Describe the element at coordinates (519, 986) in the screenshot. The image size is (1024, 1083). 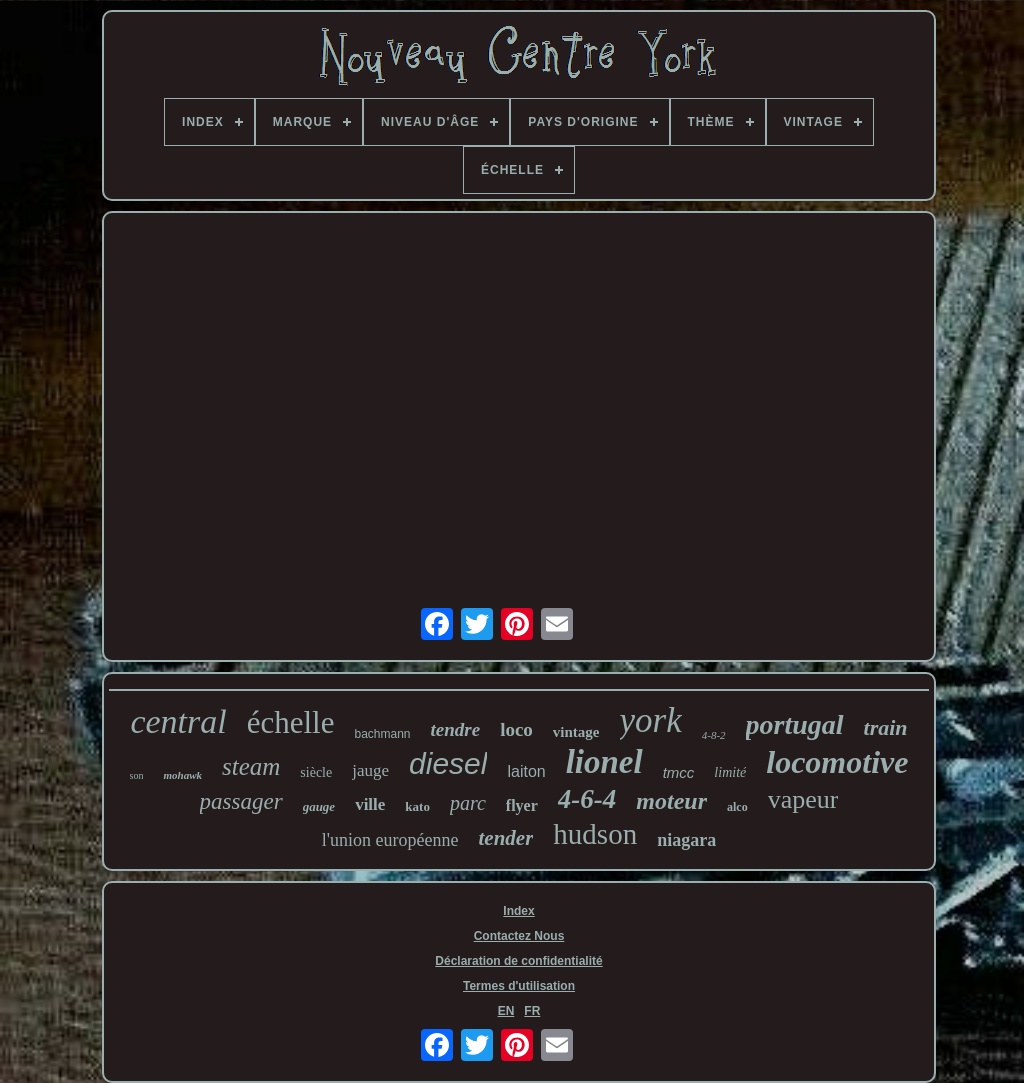
I see `Termes d'utilisation` at that location.